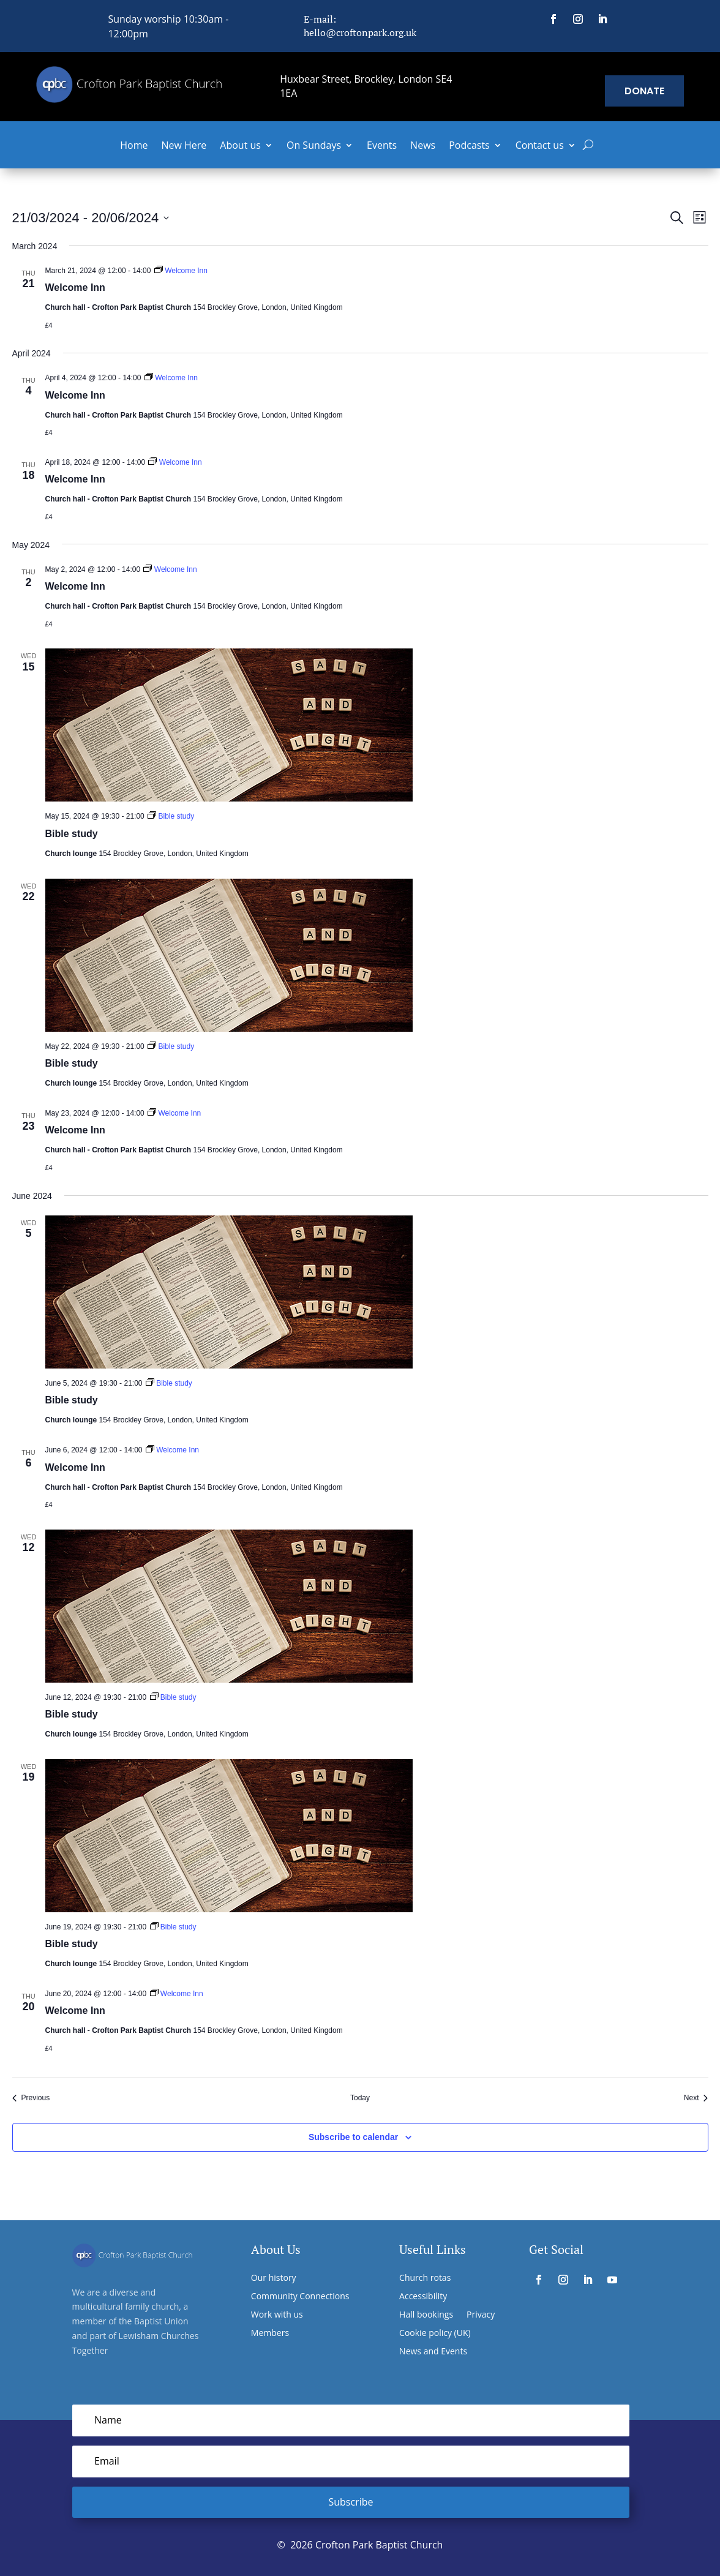  Describe the element at coordinates (134, 146) in the screenshot. I see `Home` at that location.